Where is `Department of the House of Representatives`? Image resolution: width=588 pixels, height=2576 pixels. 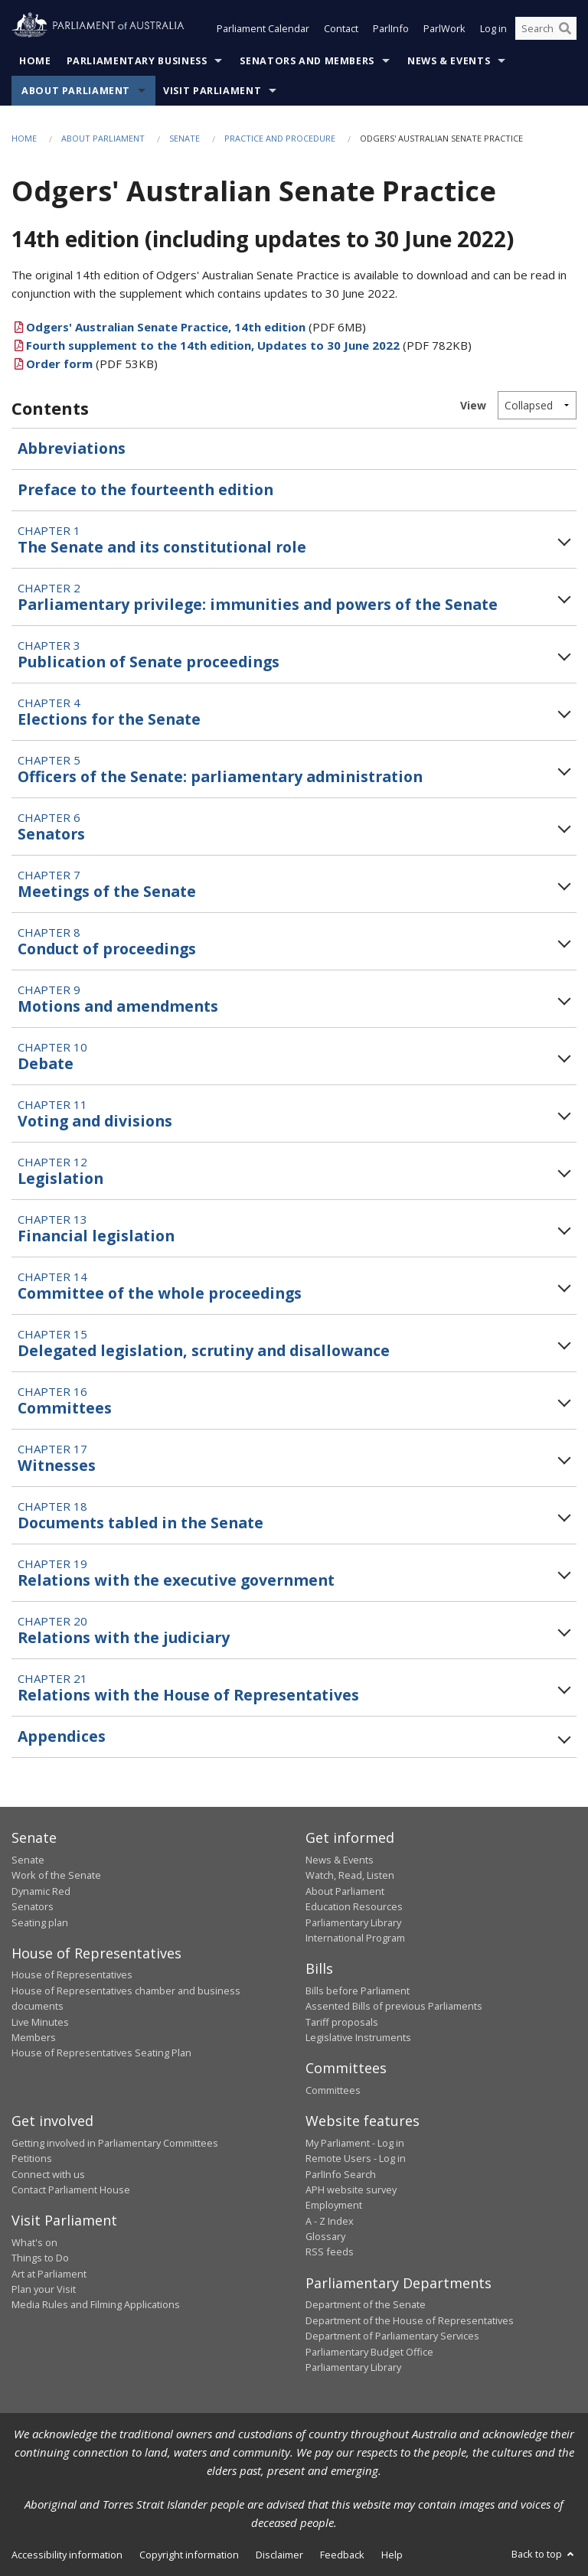
Department of the House of Representatives is located at coordinates (409, 2320).